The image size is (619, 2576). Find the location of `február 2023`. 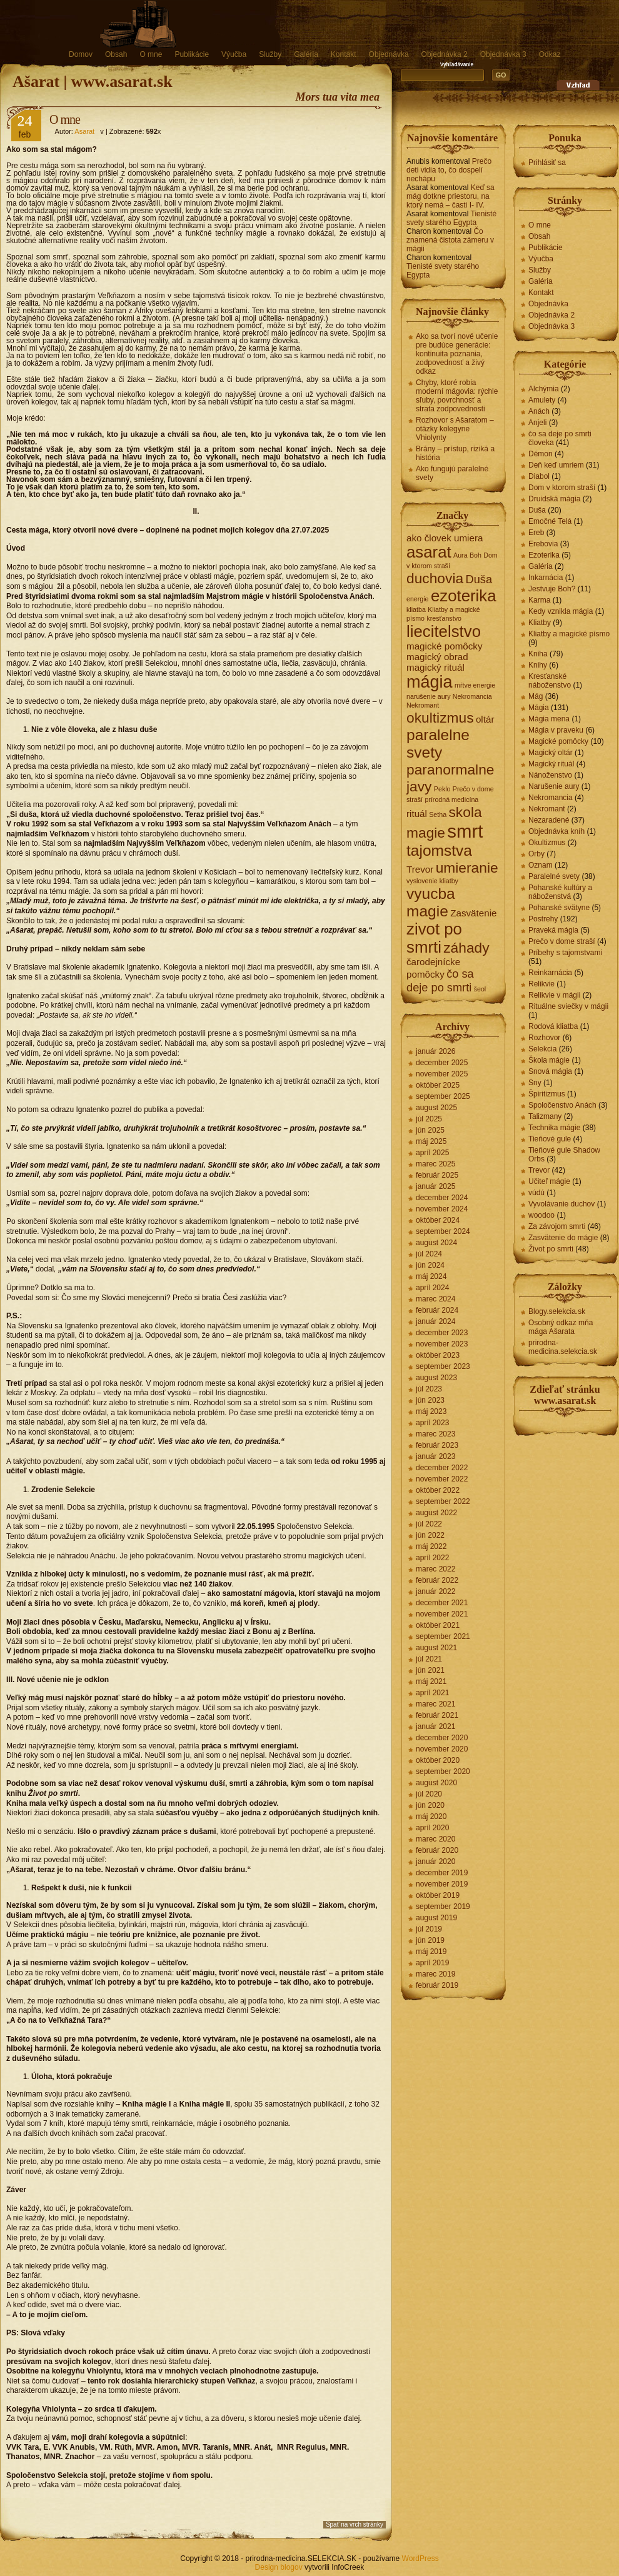

február 2023 is located at coordinates (437, 1445).